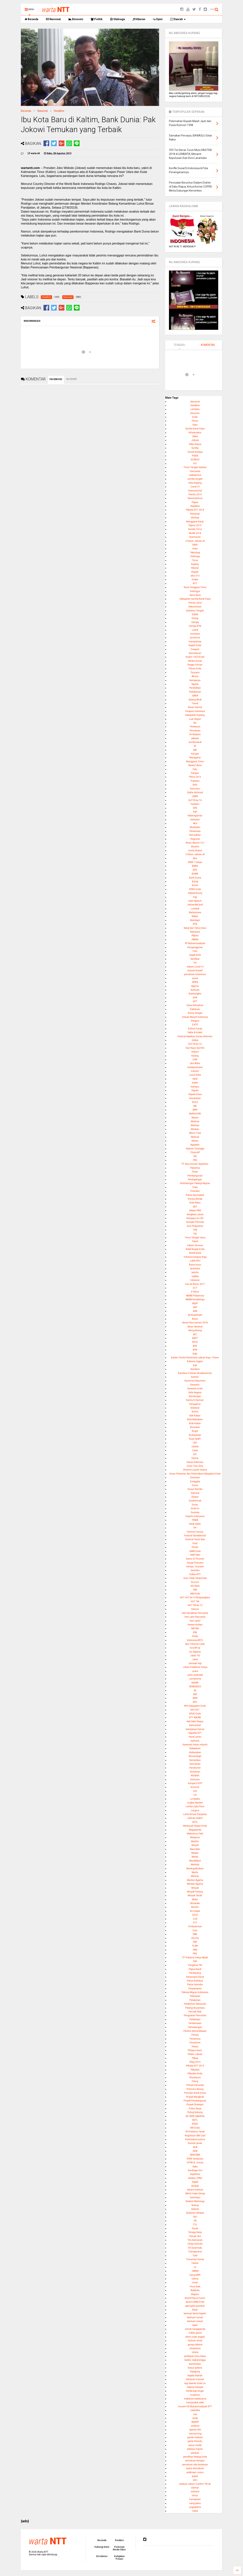  What do you see at coordinates (195, 1651) in the screenshot?
I see `Isu Agama` at bounding box center [195, 1651].